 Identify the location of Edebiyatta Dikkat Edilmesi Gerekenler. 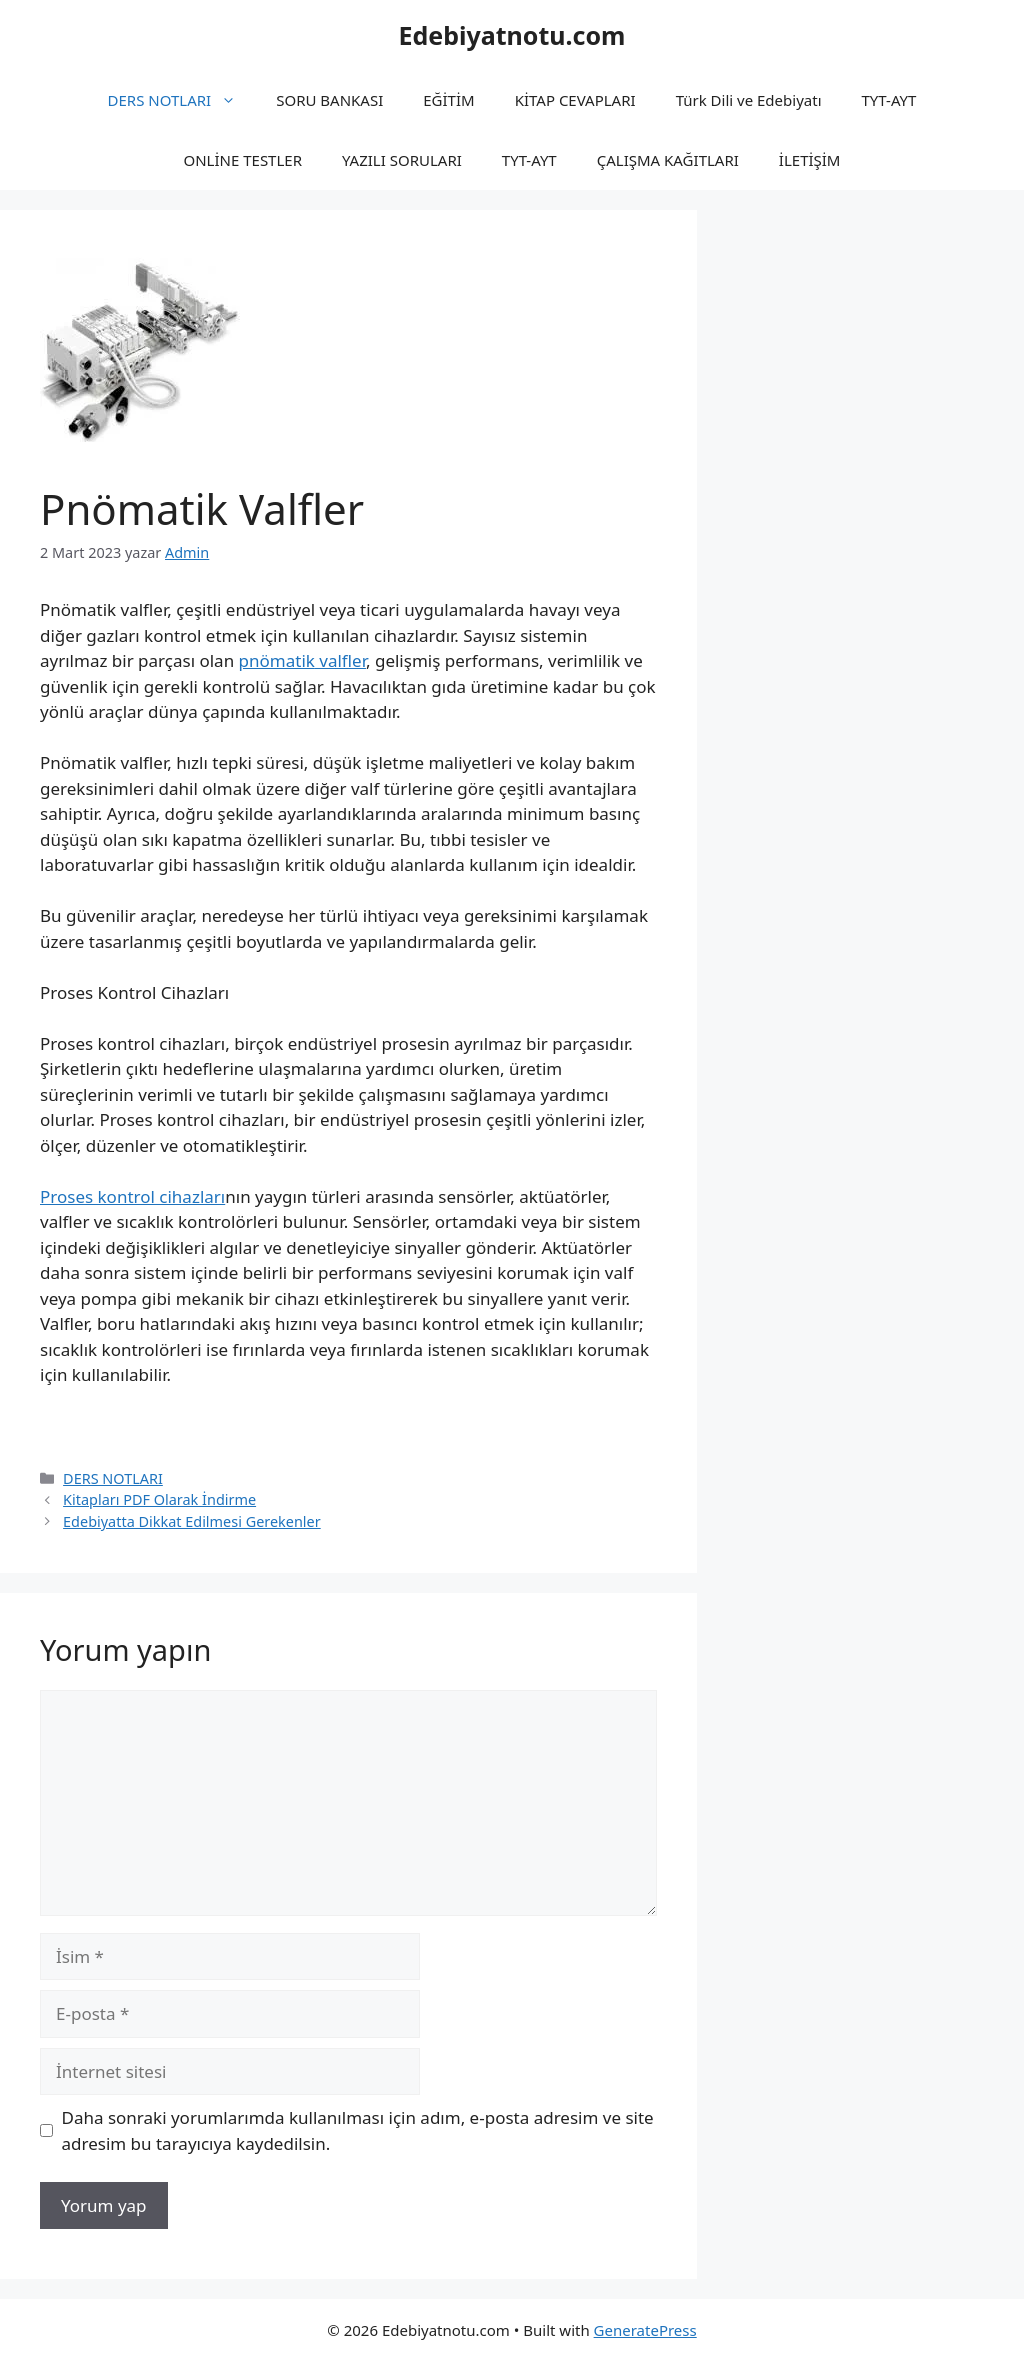
(192, 1521).